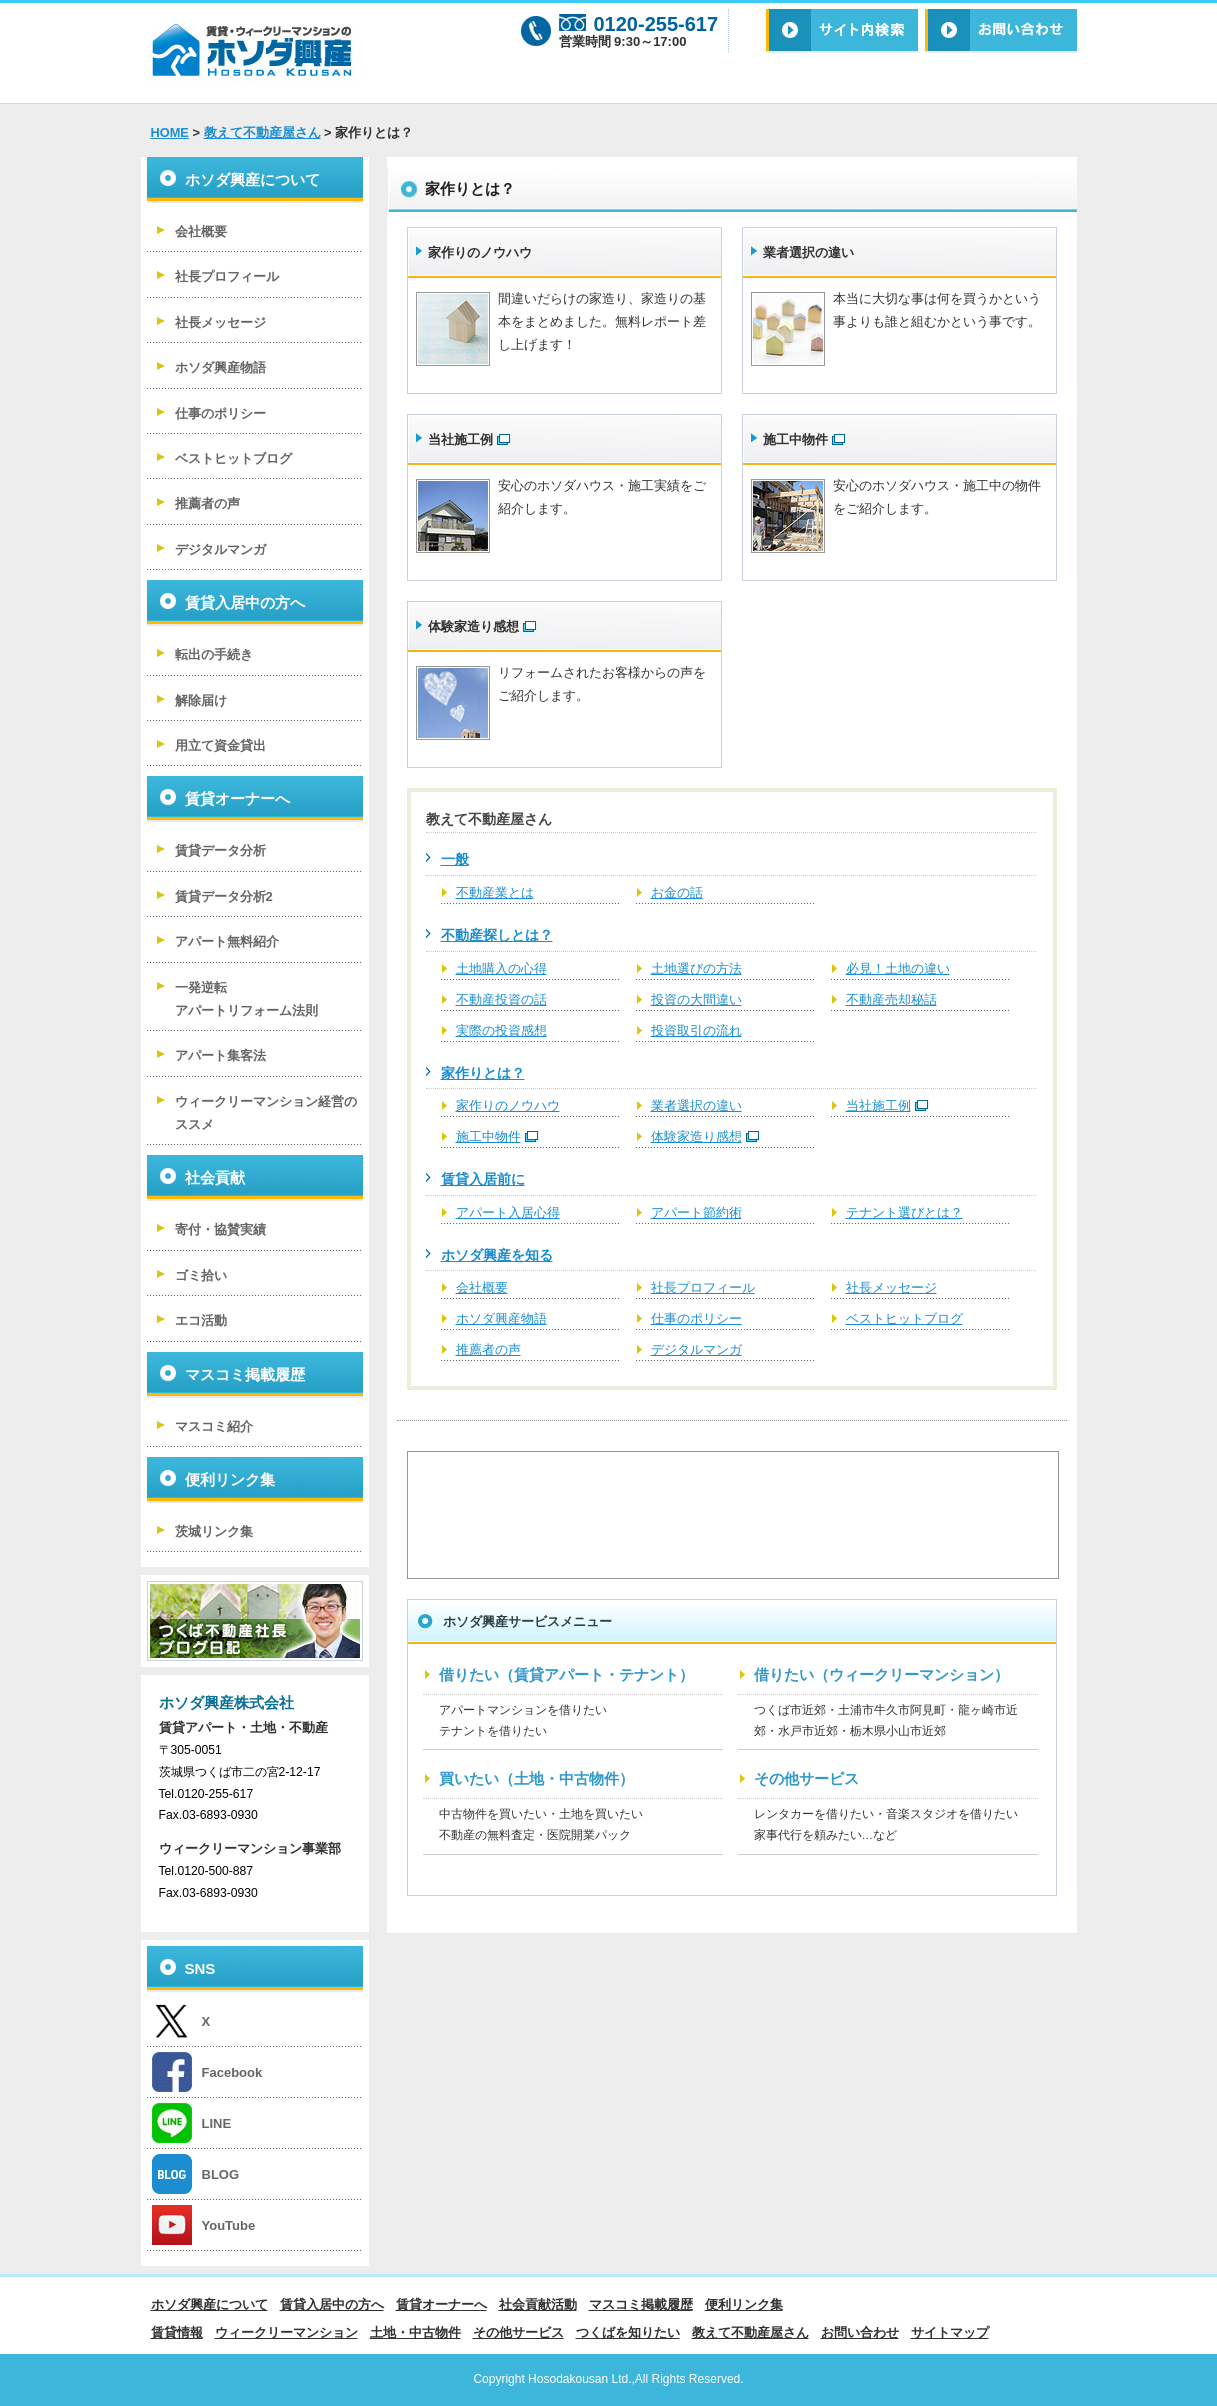 The width and height of the screenshot is (1217, 2406). I want to click on 土地選びの方法, so click(696, 968).